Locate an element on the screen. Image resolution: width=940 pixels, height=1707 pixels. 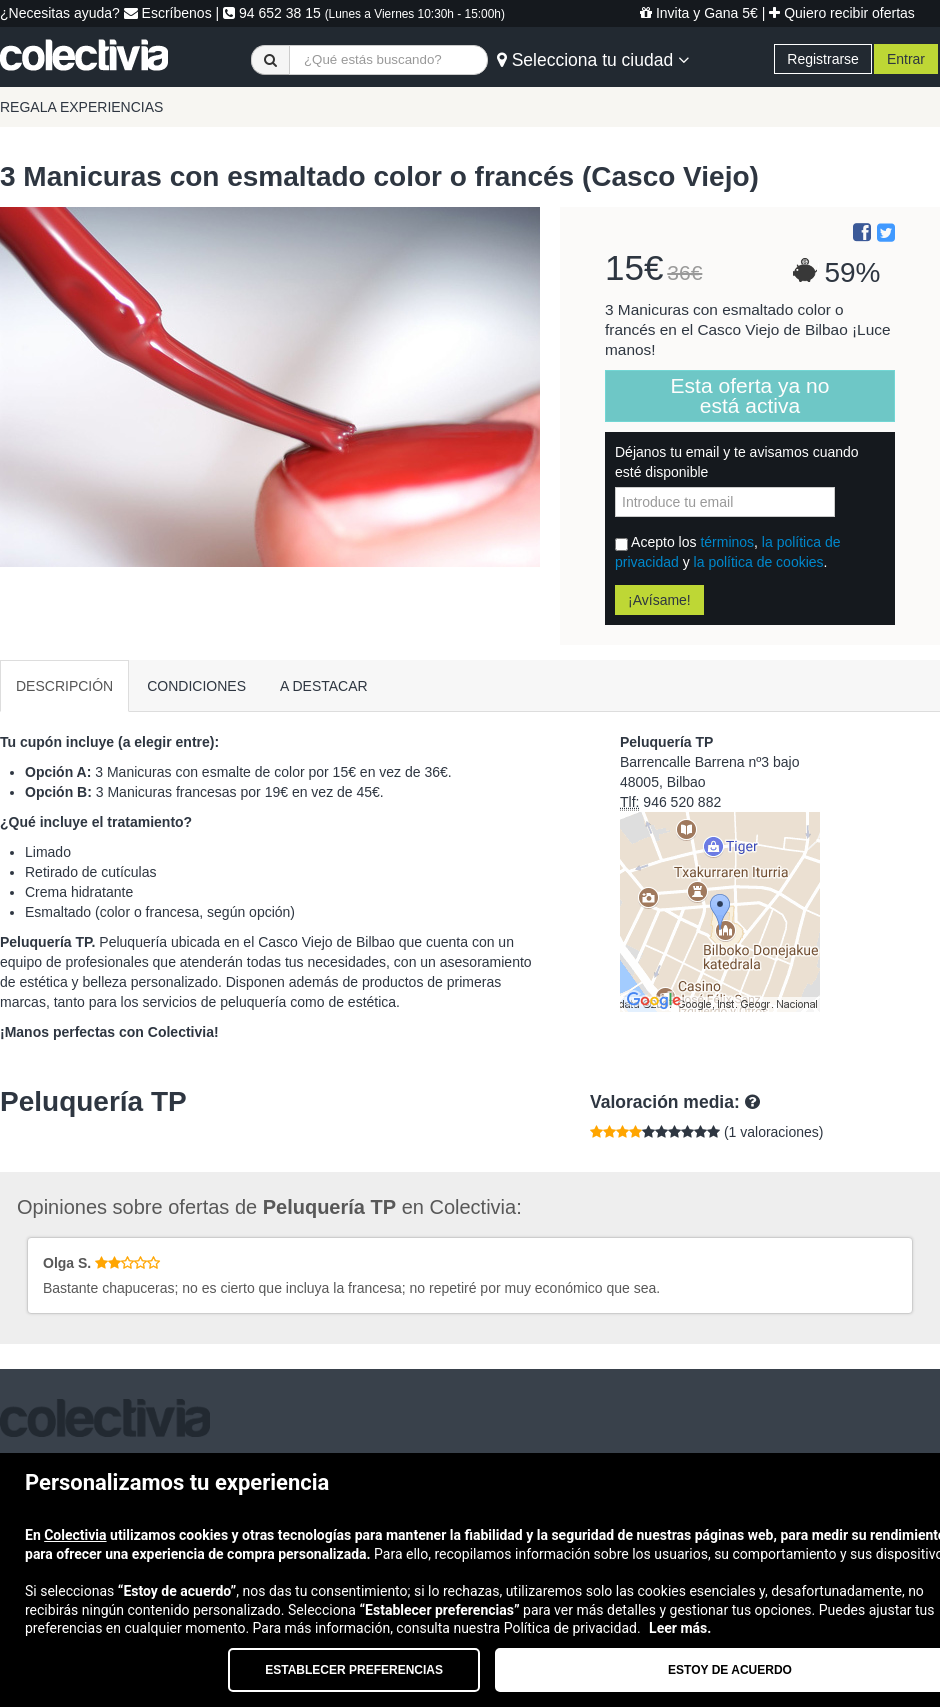
la política de cookies is located at coordinates (759, 562).